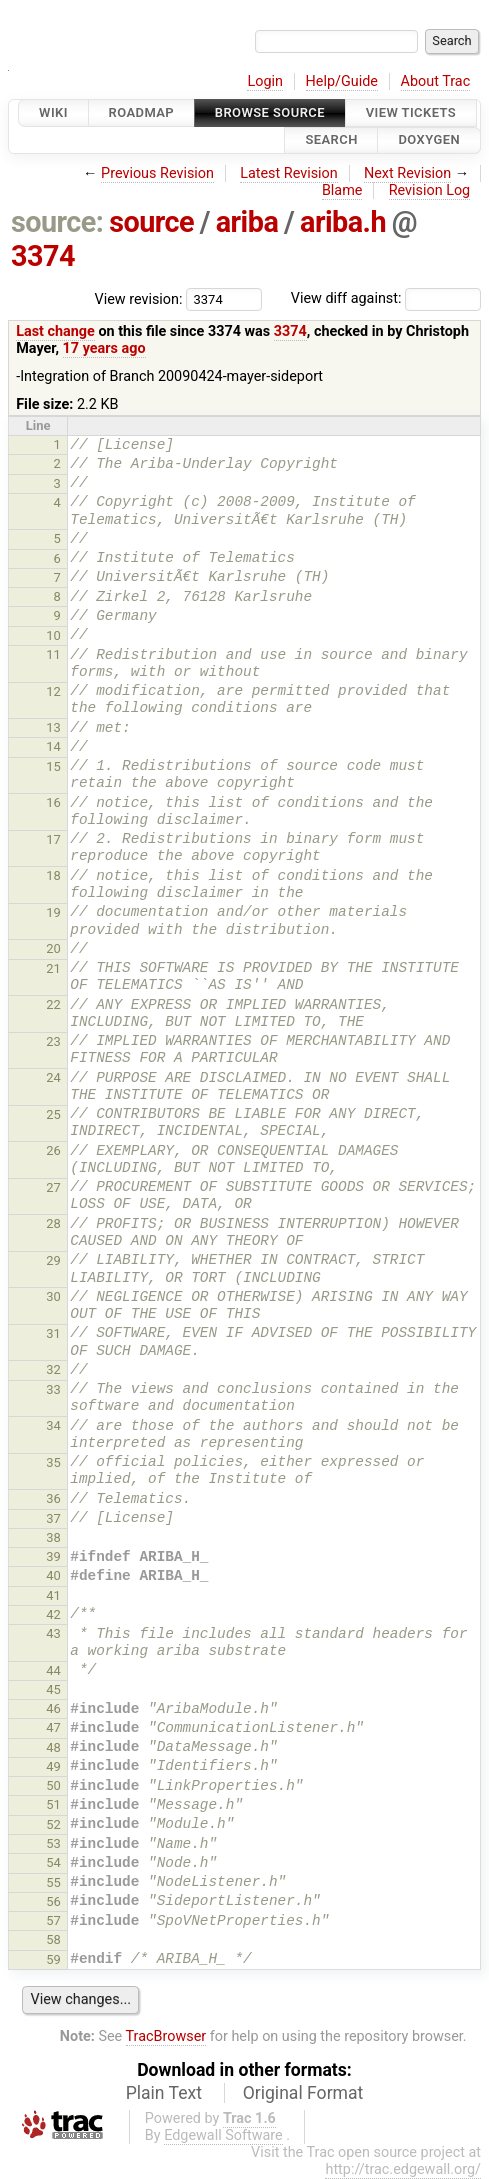 The width and height of the screenshot is (489, 2179). What do you see at coordinates (53, 1041) in the screenshot?
I see `23` at bounding box center [53, 1041].